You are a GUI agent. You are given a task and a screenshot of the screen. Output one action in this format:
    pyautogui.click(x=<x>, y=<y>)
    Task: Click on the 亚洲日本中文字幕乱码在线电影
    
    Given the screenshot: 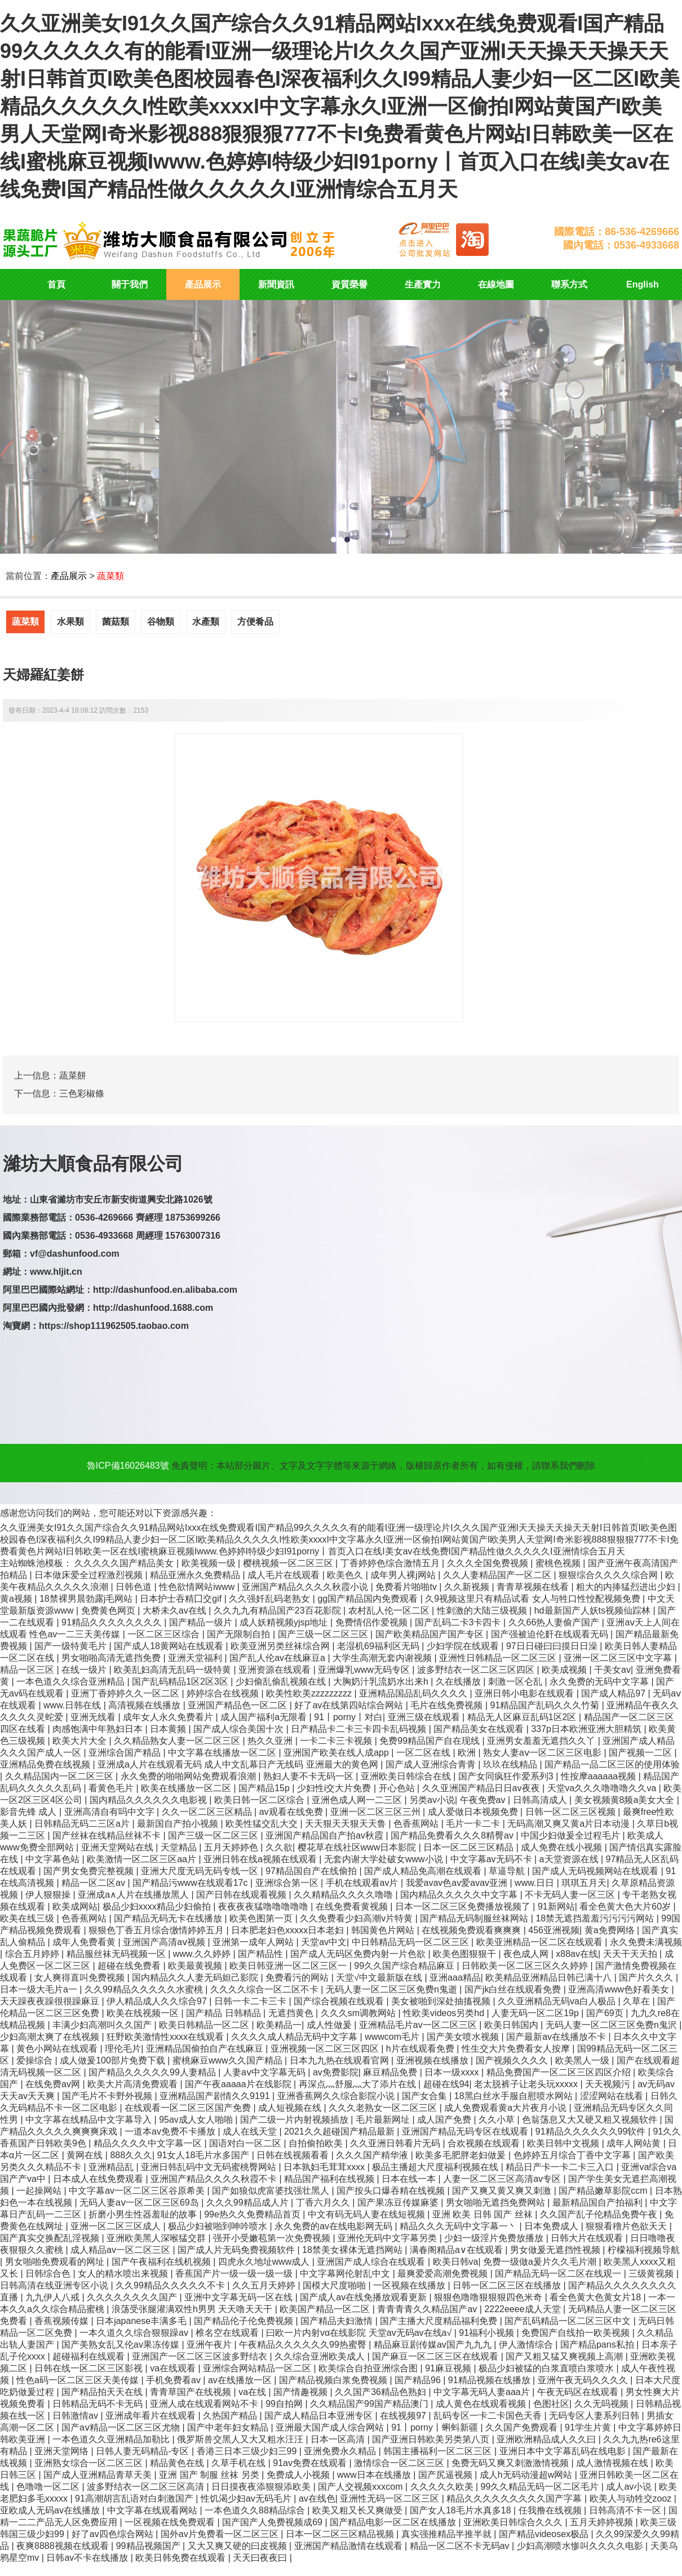 What is the action you would take?
    pyautogui.click(x=563, y=2451)
    